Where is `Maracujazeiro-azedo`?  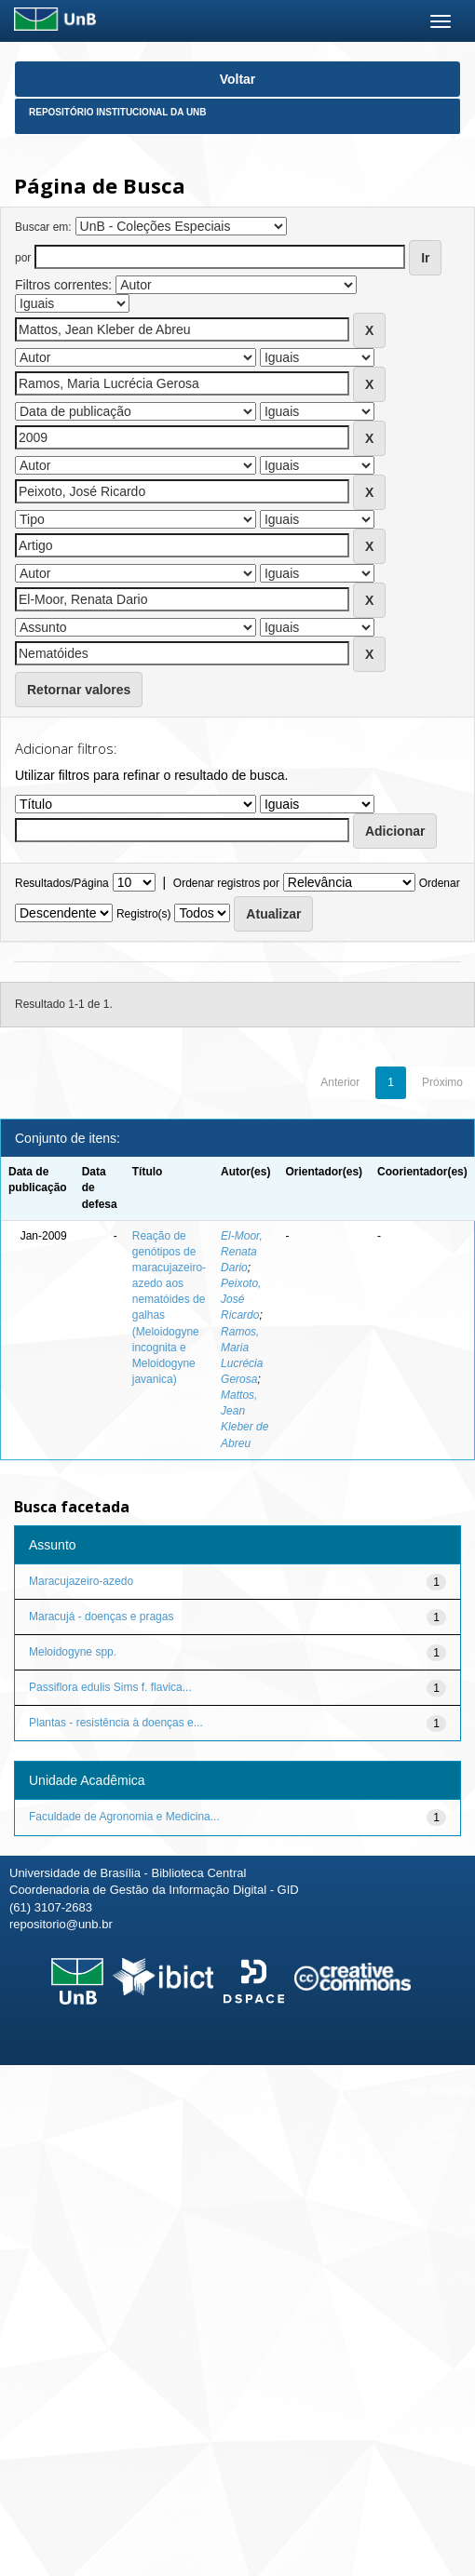 Maracujazeiro-azedo is located at coordinates (81, 1581).